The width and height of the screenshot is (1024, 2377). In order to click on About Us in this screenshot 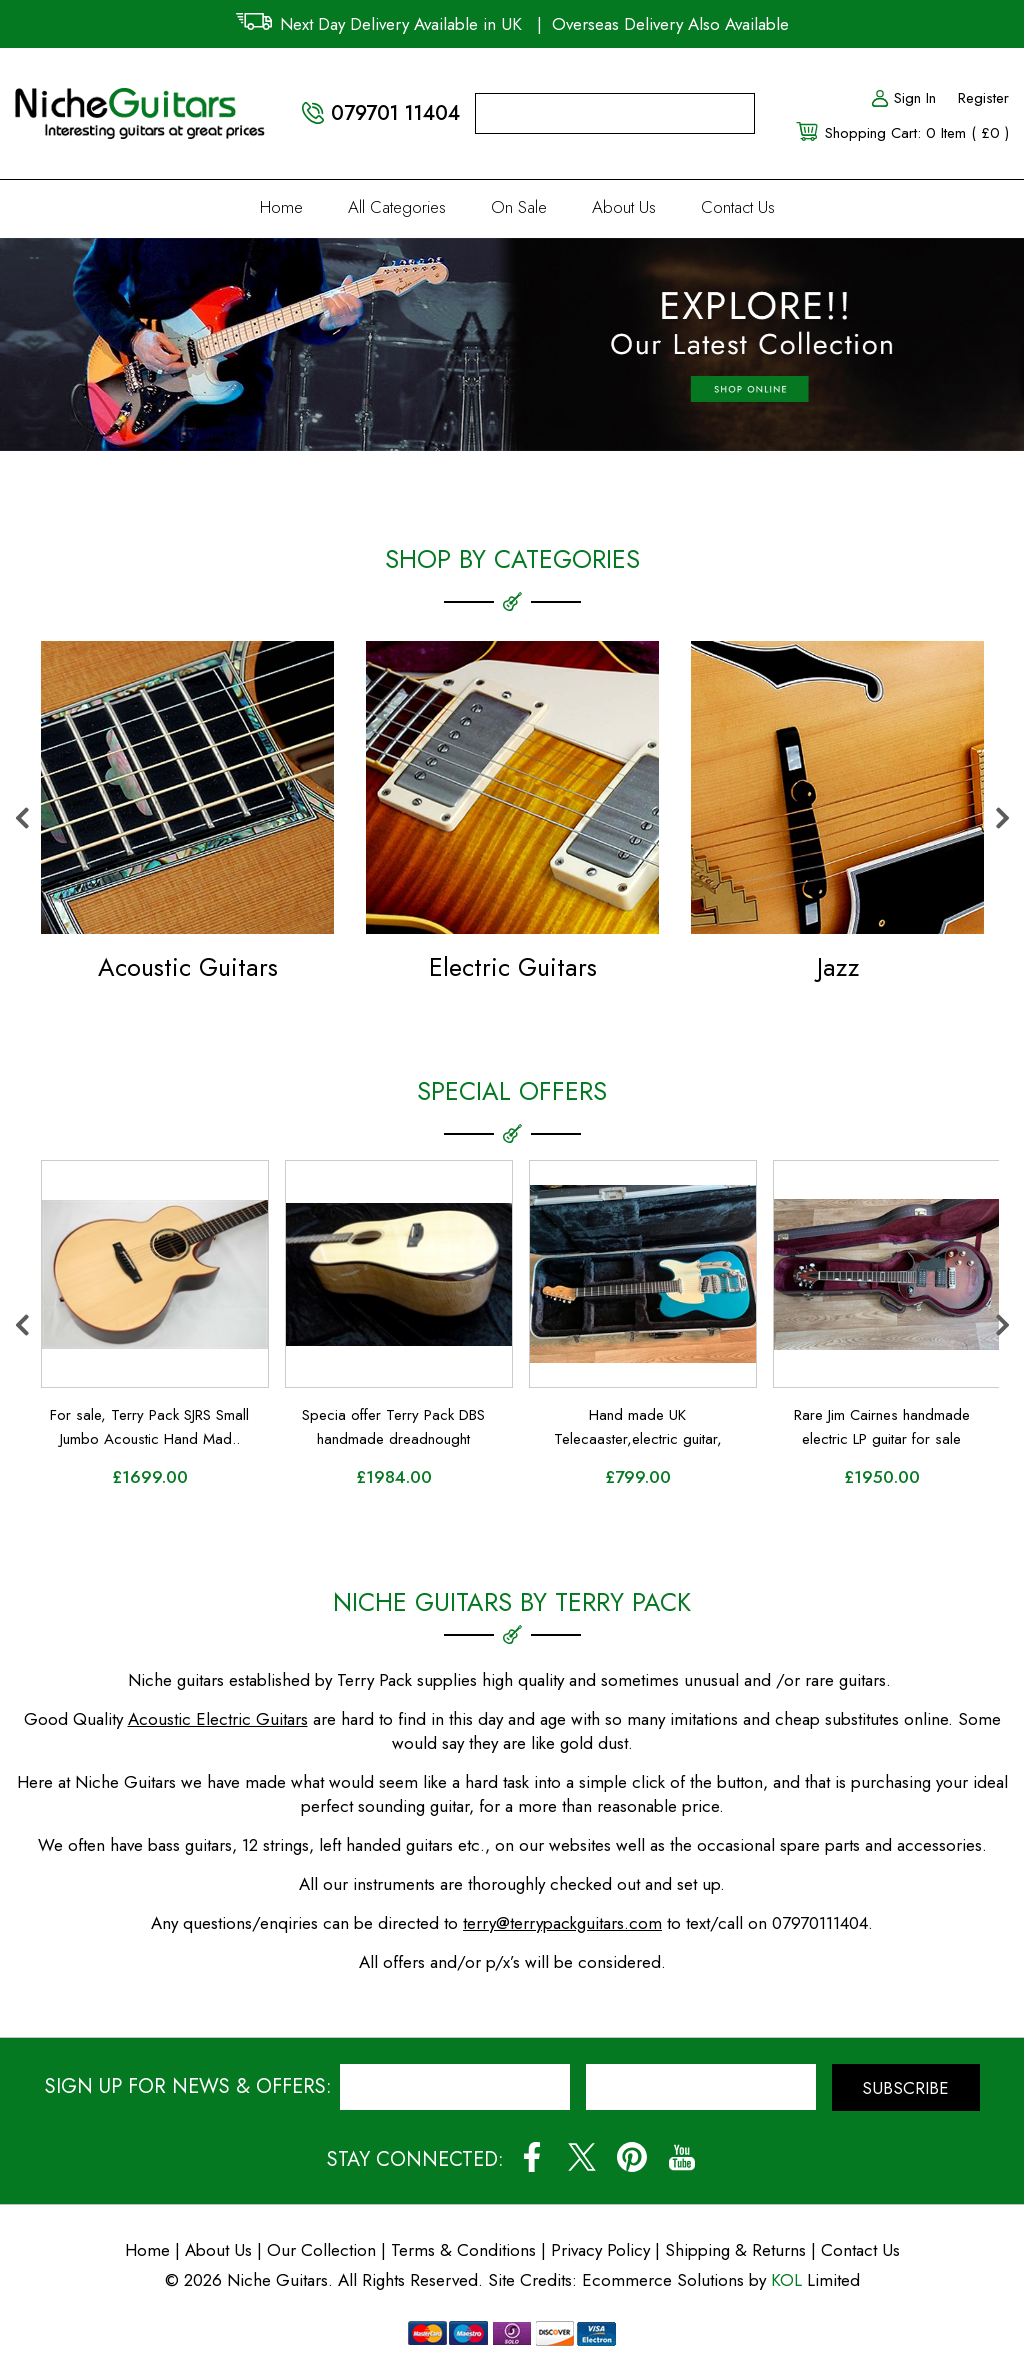, I will do `click(624, 207)`.